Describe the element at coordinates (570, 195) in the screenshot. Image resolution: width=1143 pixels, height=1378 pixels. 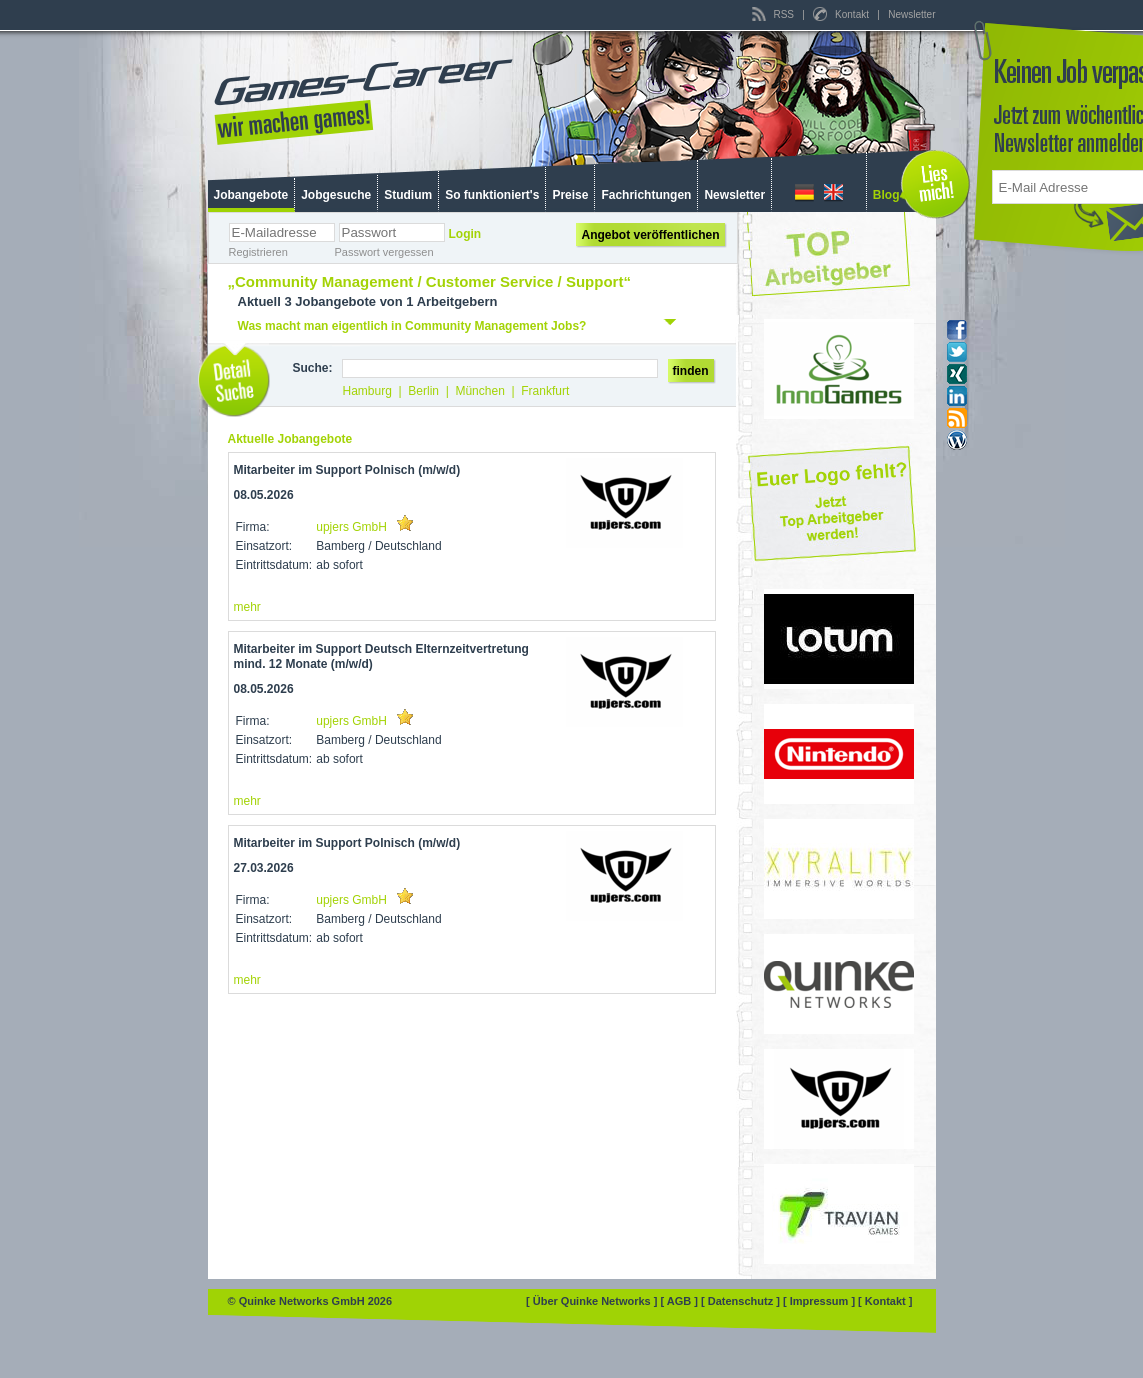
I see `Preise` at that location.